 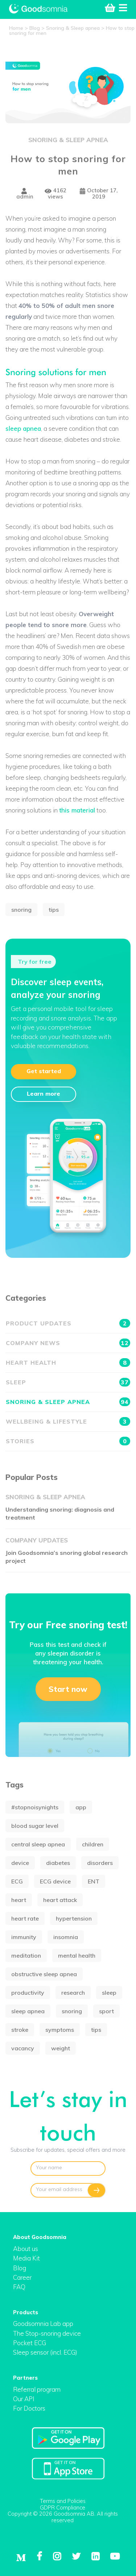 What do you see at coordinates (45, 2352) in the screenshot?
I see `Sleep sensor (incl. ECG)` at bounding box center [45, 2352].